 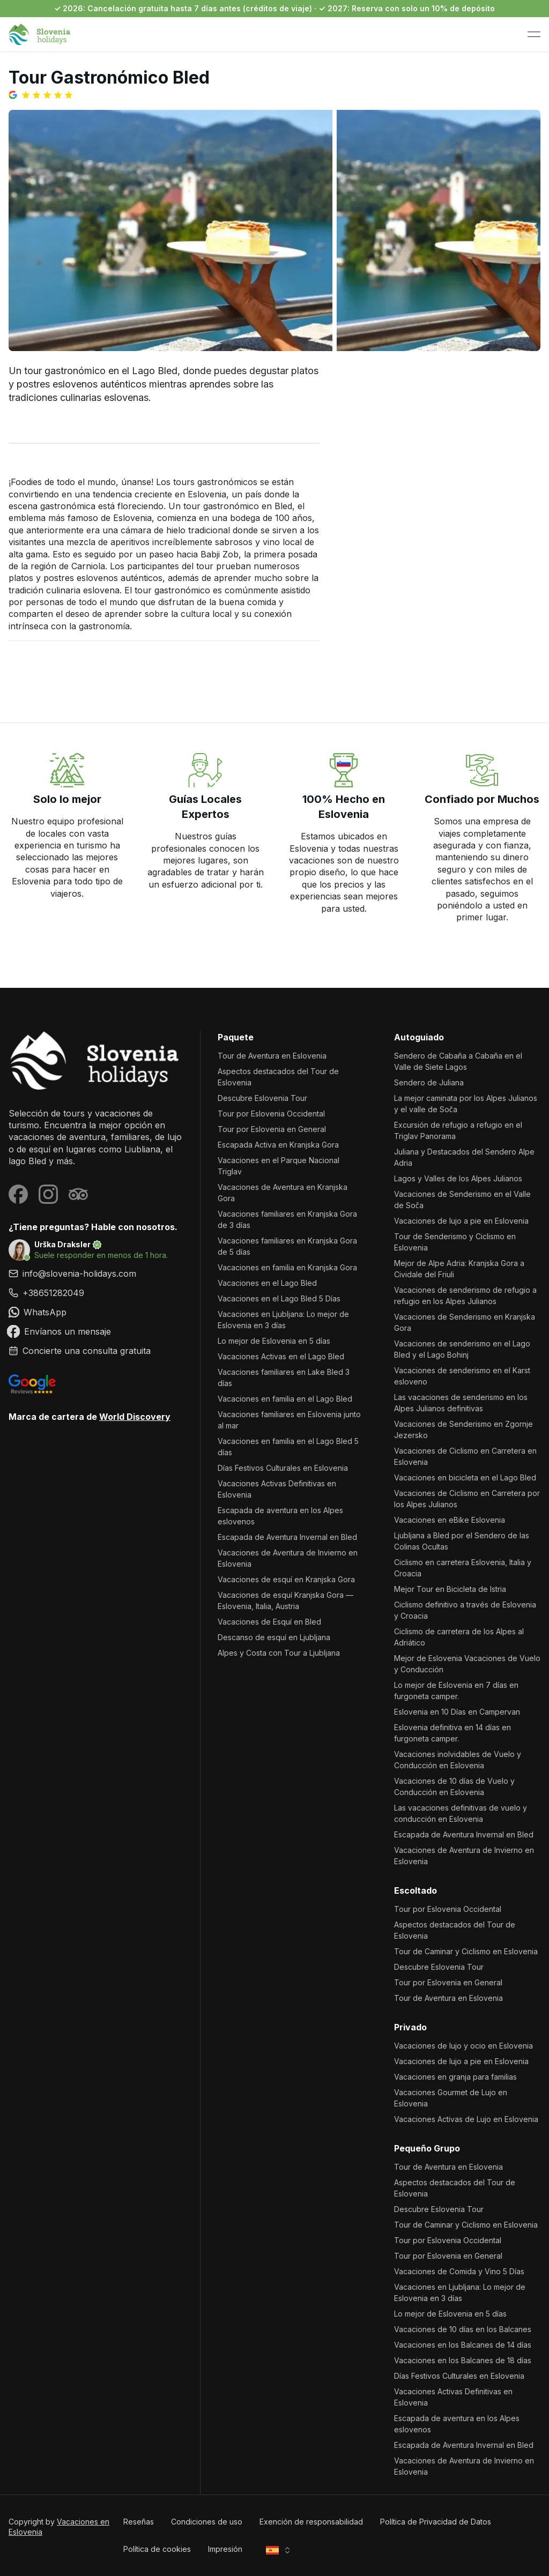 I want to click on Política de Privacidad de Datos, so click(x=435, y=2521).